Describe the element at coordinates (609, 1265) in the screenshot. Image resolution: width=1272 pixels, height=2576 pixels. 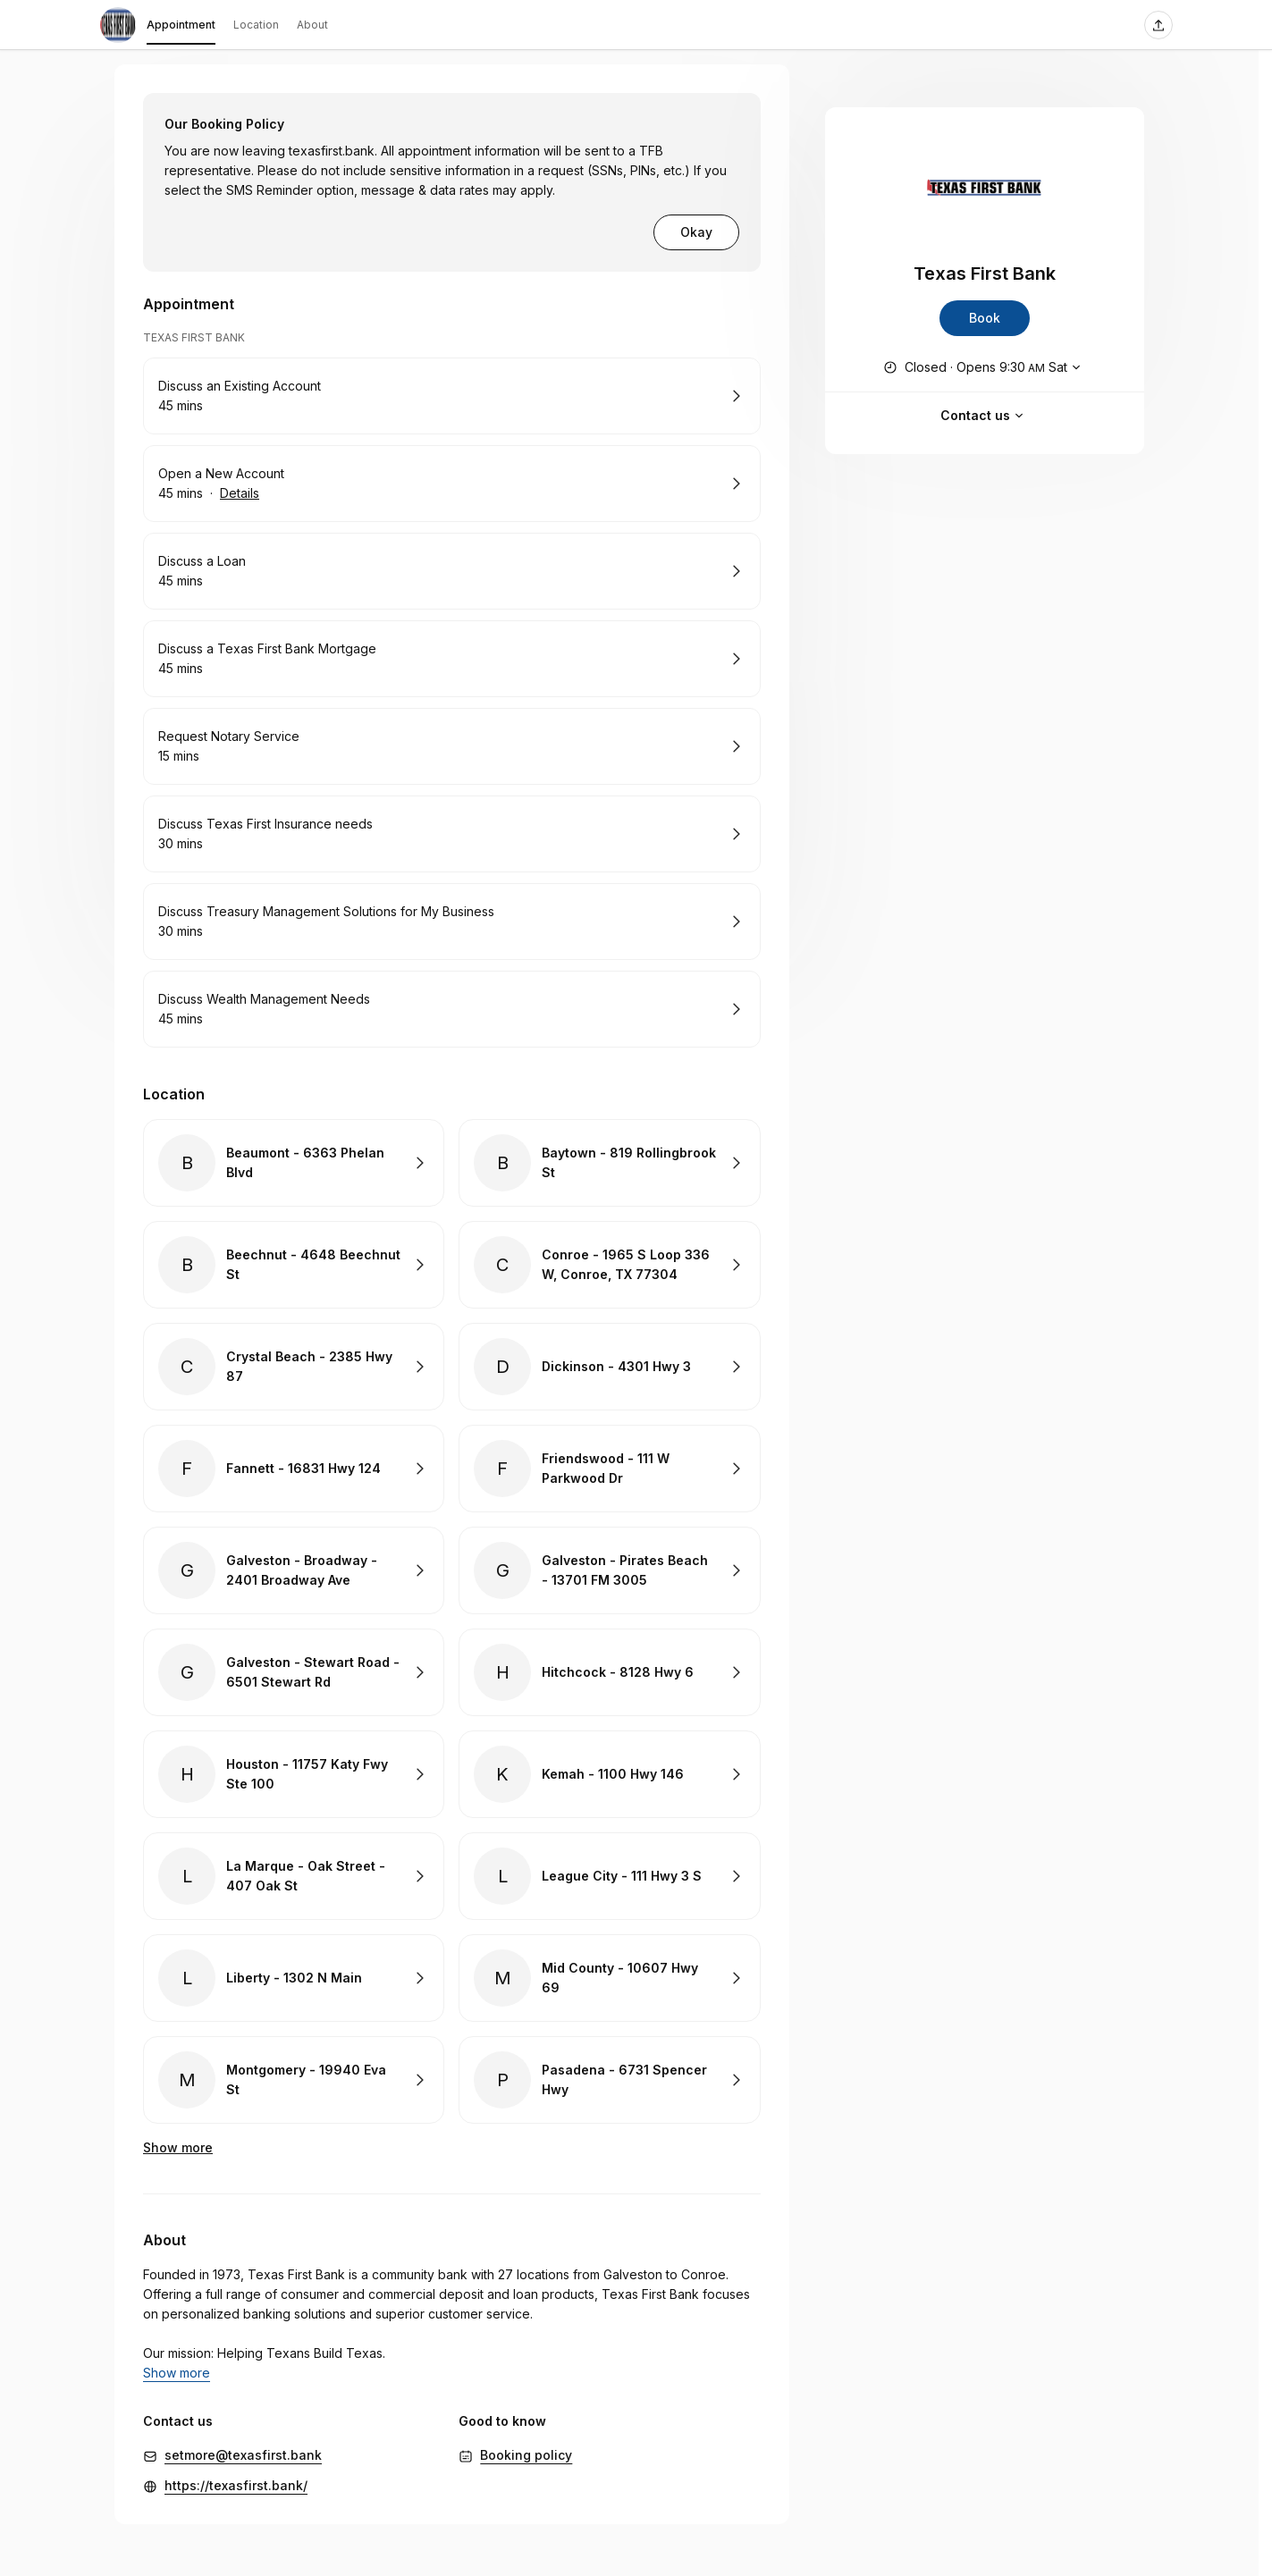
I see `Book with Conroe - 1965 S Loop 336 W, Conroe, TX 77304` at that location.